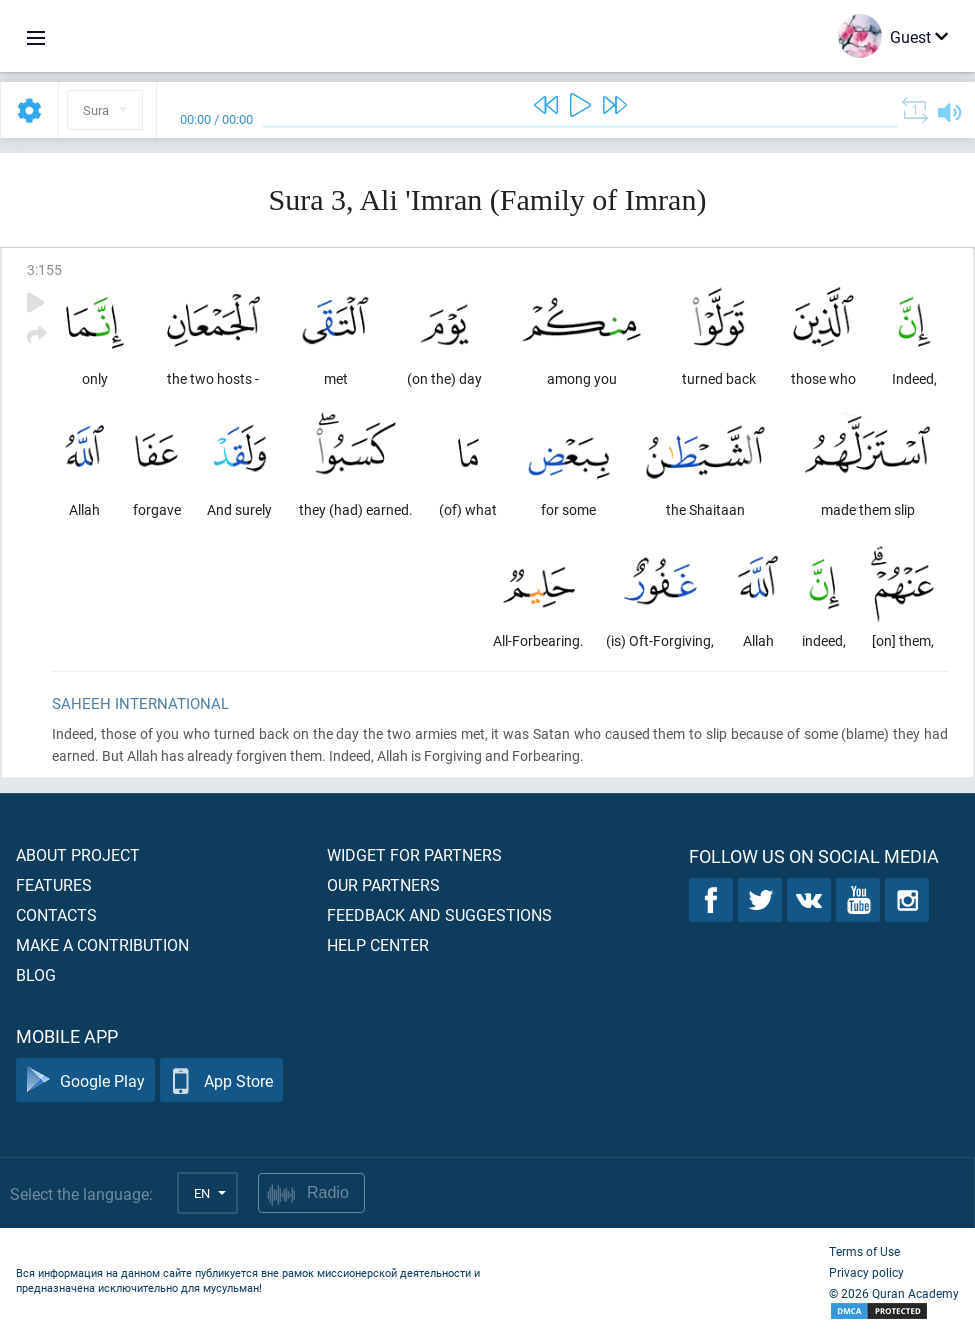 This screenshot has width=975, height=1332. I want to click on Feedback and suggestions, so click(439, 914).